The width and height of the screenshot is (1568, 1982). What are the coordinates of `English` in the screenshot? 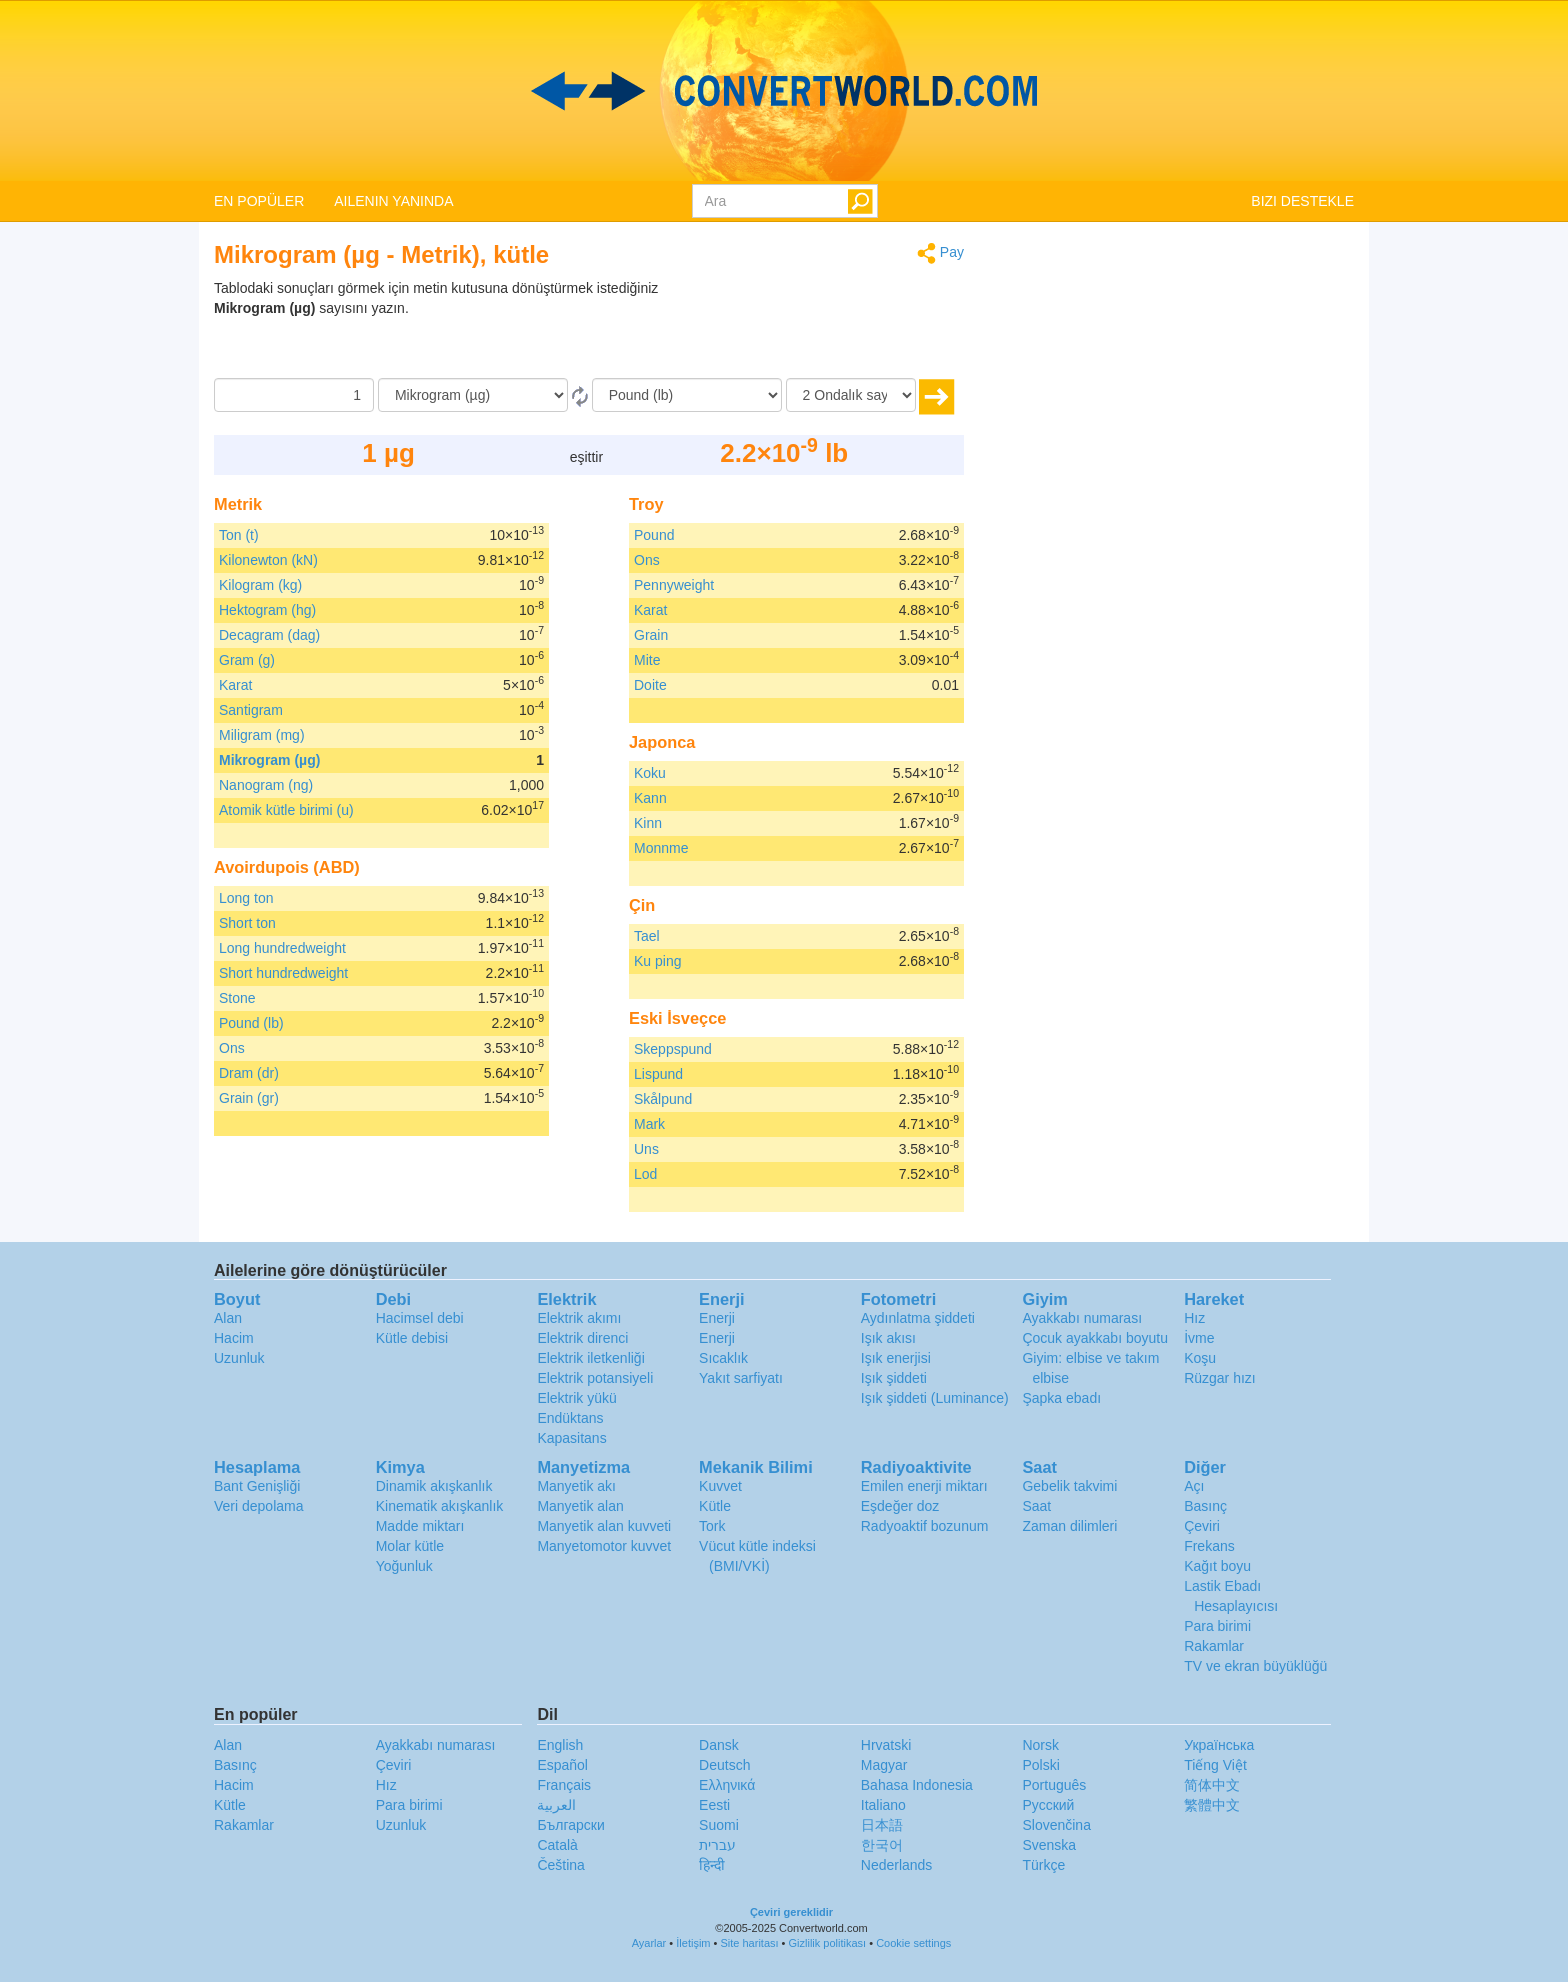 It's located at (560, 1745).